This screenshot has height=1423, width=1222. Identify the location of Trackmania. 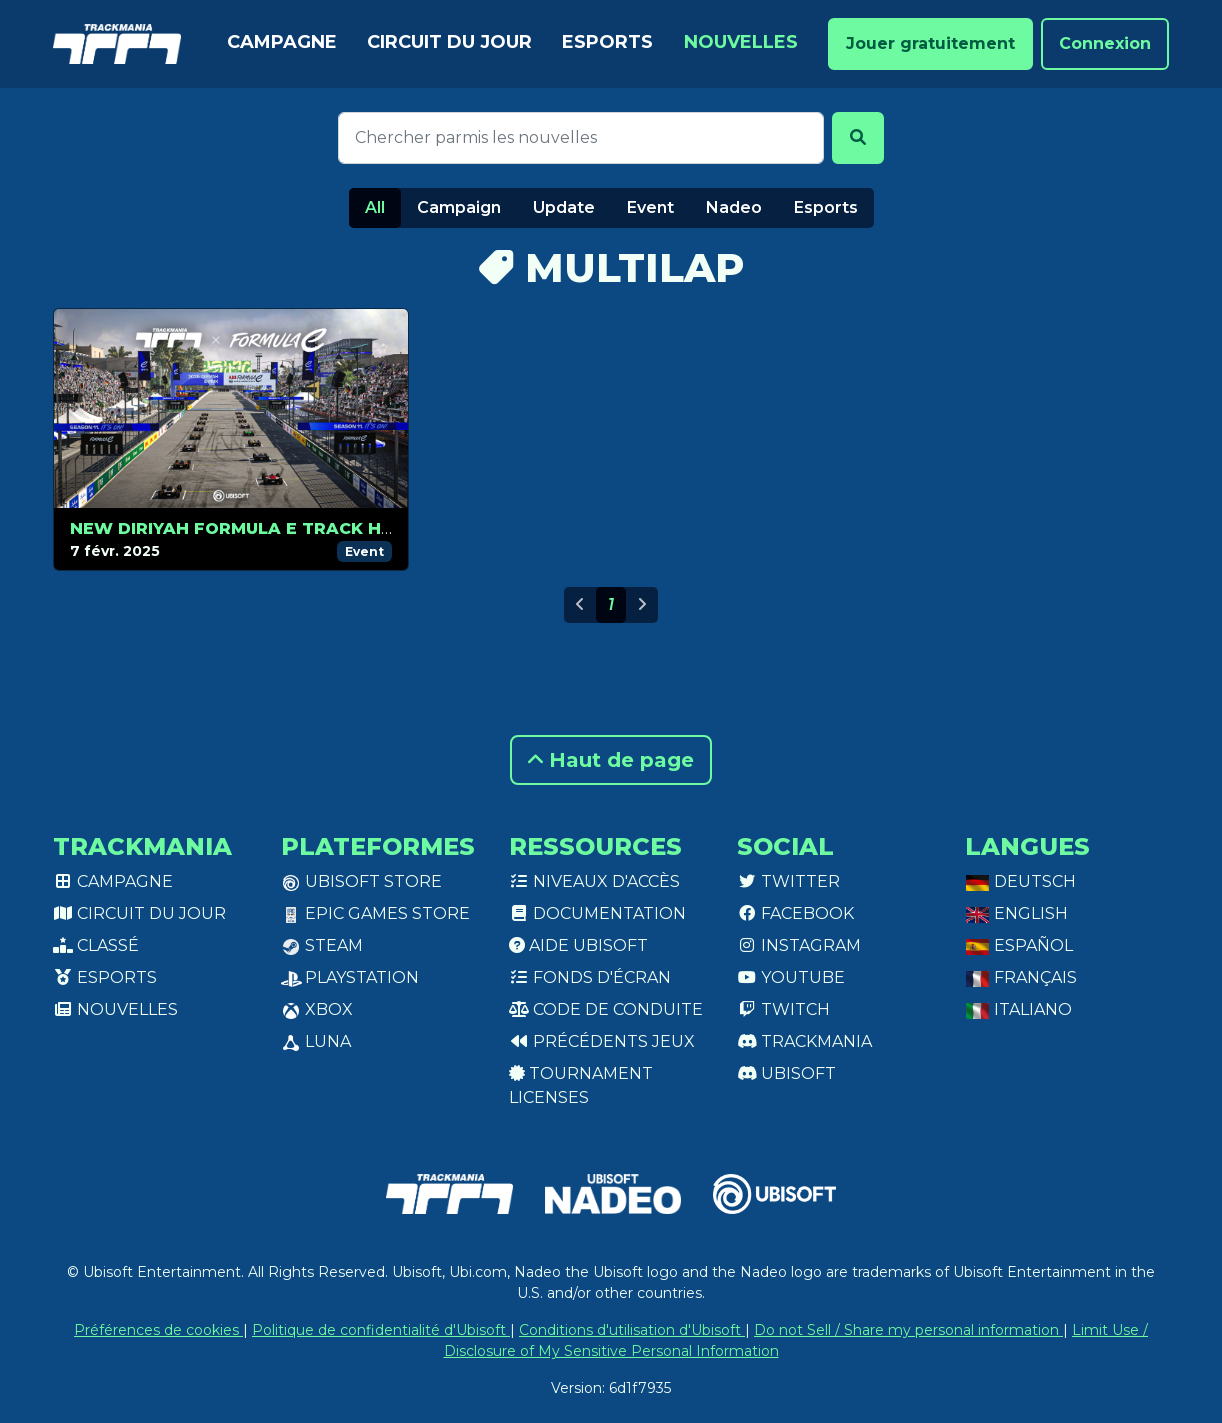
(804, 1041).